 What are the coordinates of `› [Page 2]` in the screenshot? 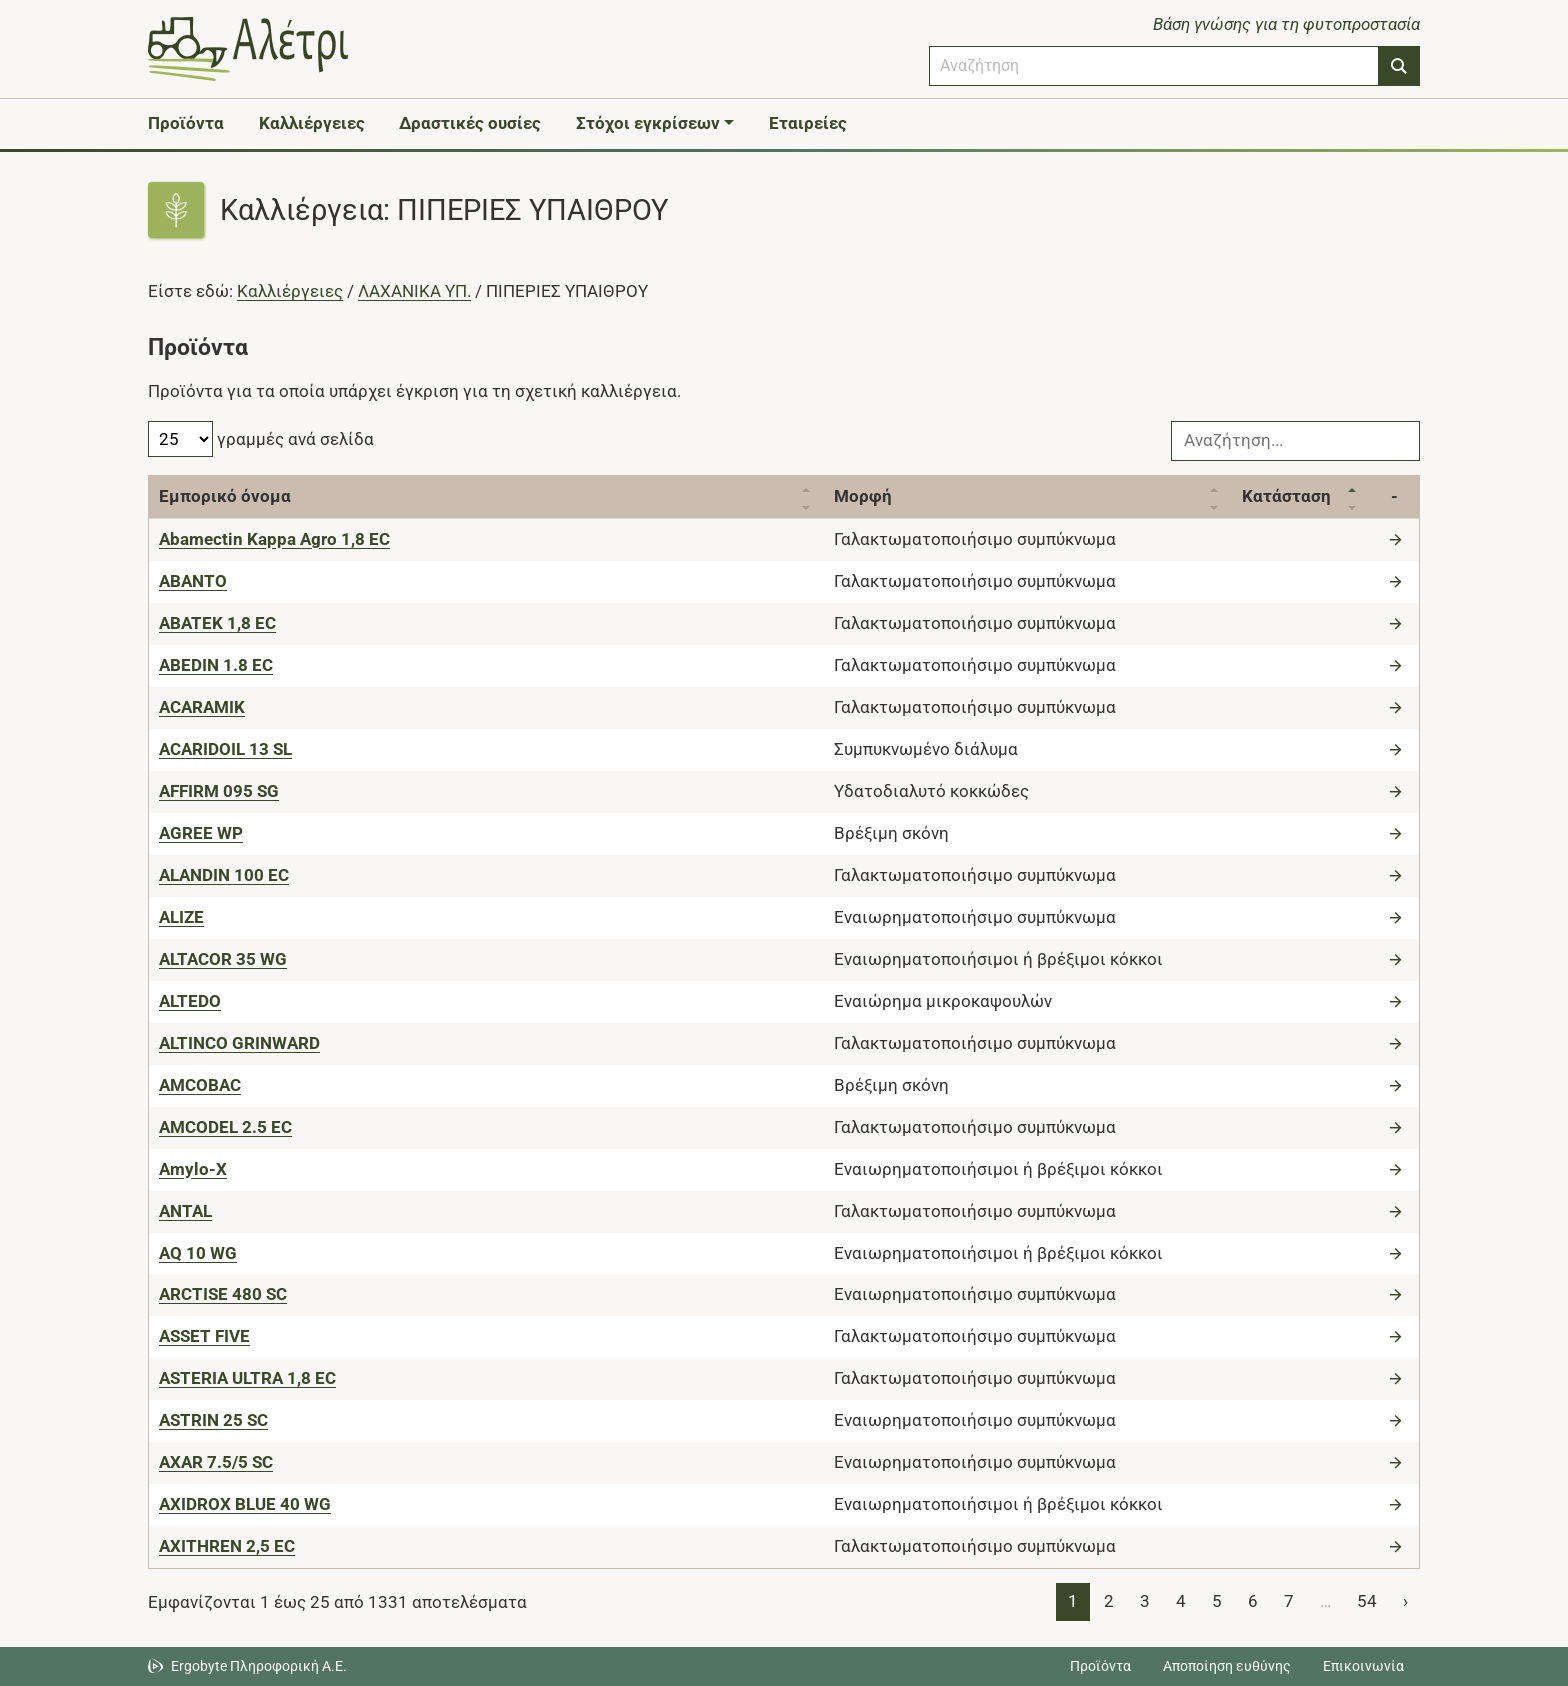 It's located at (1405, 1601).